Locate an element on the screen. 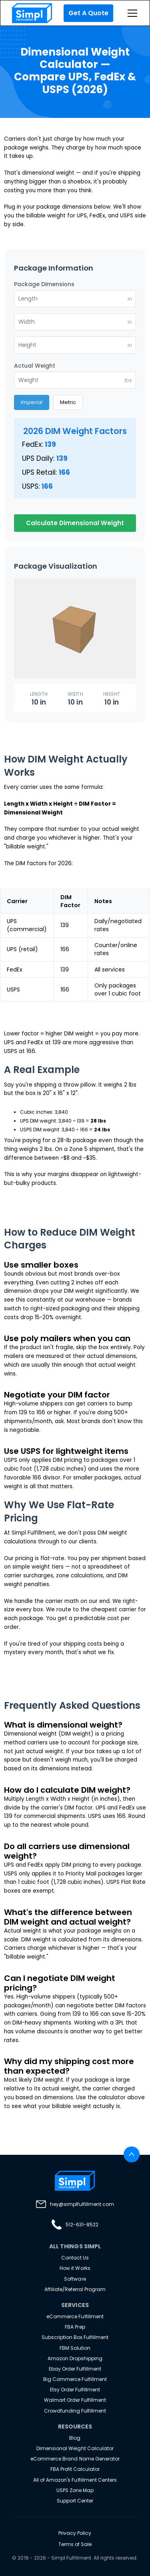 The width and height of the screenshot is (150, 2576). Dimensional Weight Calculator is located at coordinates (75, 2448).